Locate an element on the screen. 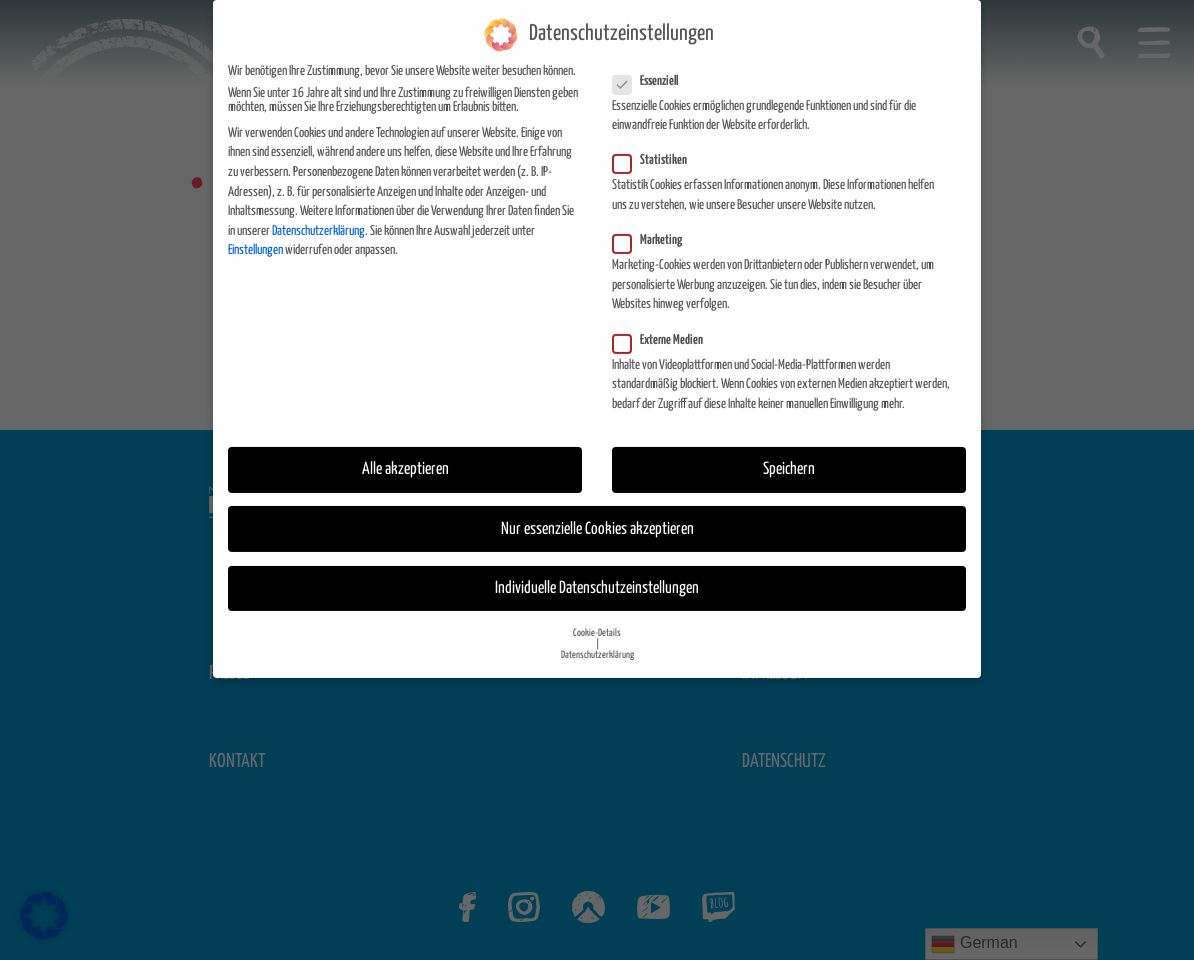  Individuelle Datenschutzeinstellungen [button] is located at coordinates (597, 571).